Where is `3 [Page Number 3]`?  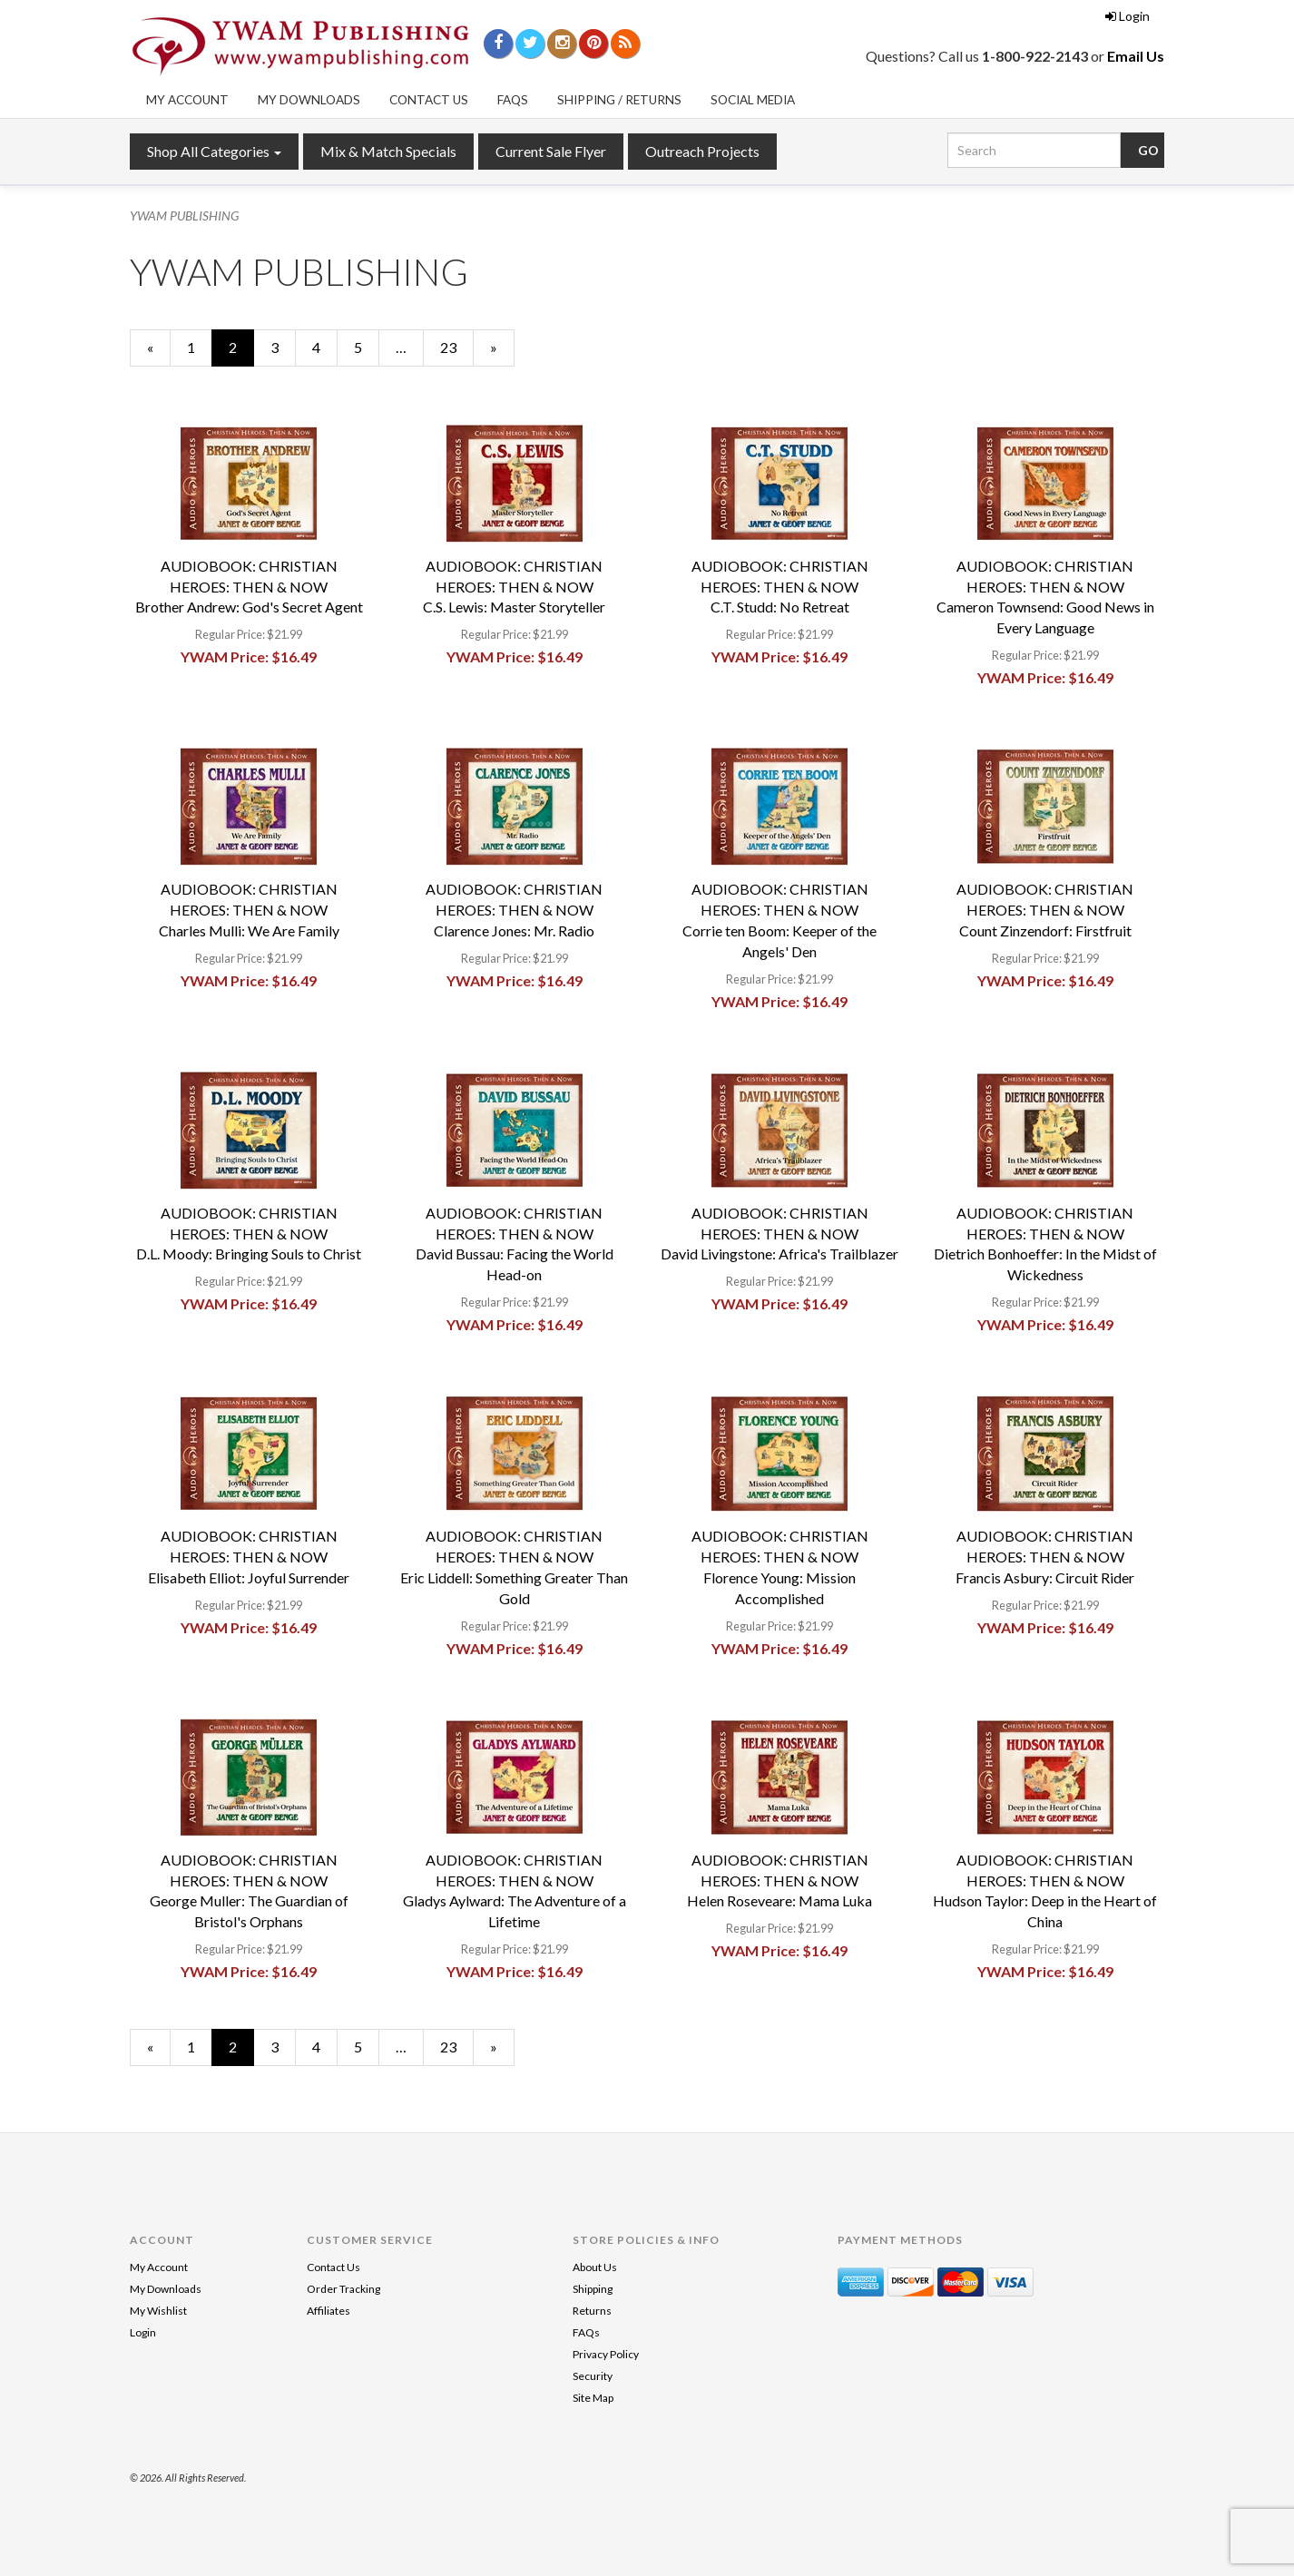 3 [Page Number 3] is located at coordinates (283, 347).